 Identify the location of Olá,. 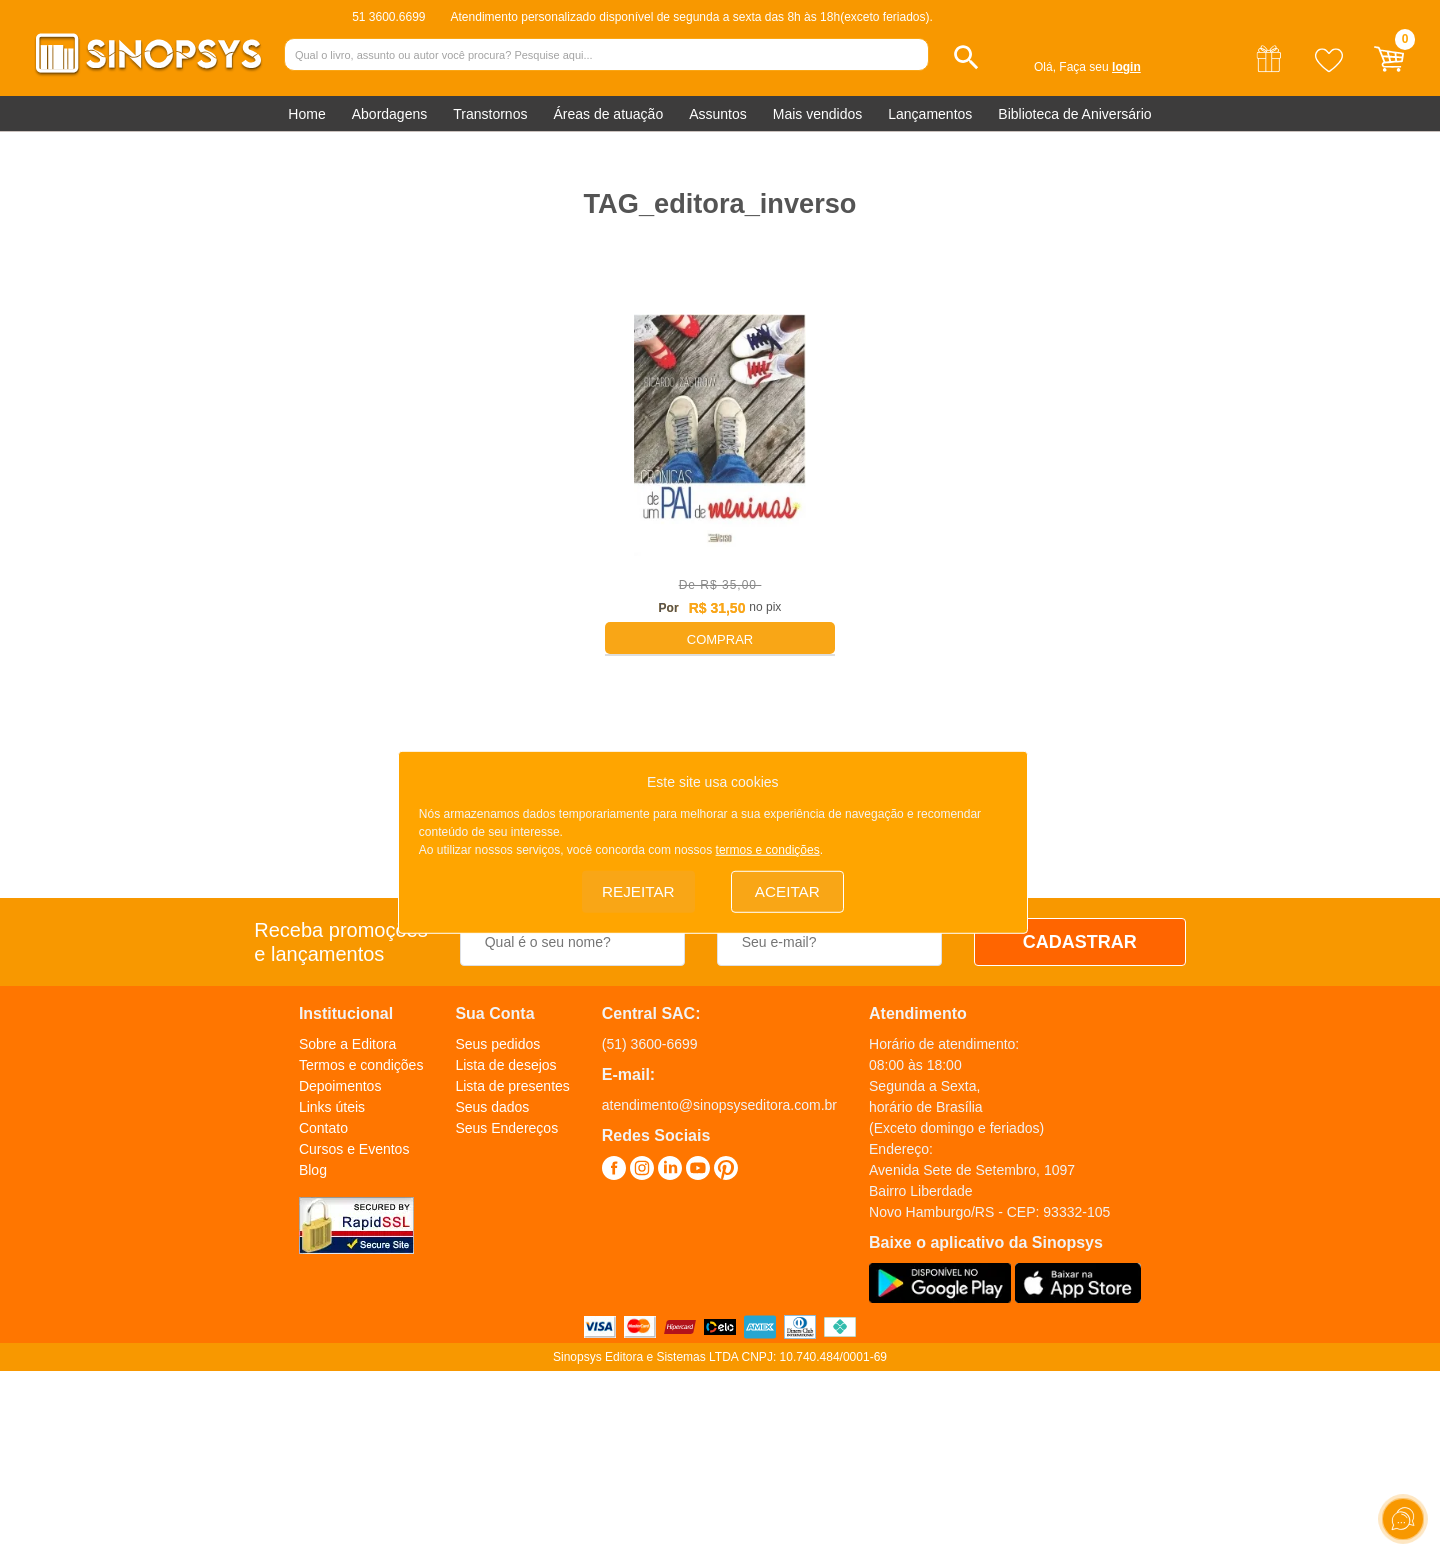
(1045, 67).